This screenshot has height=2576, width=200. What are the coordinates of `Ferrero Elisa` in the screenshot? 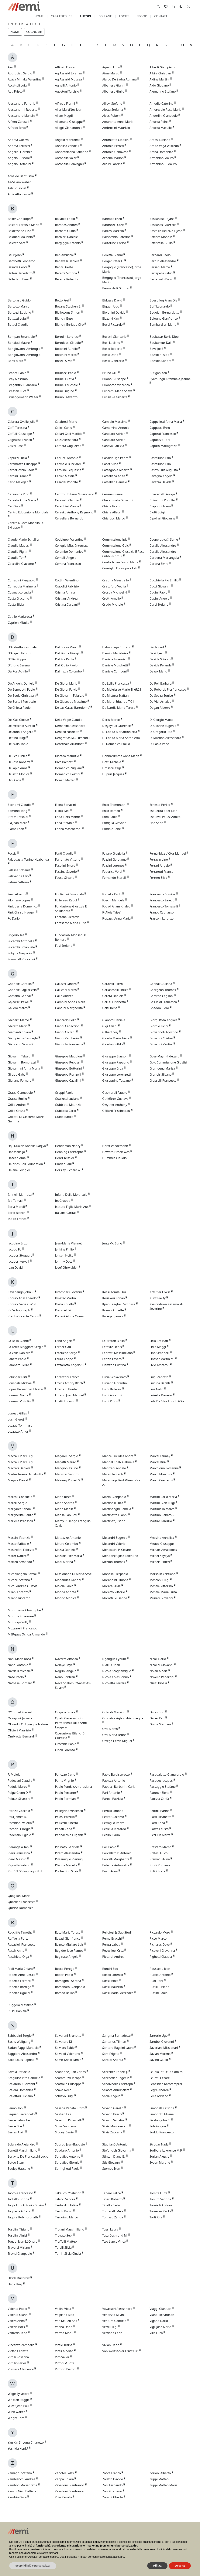 It's located at (159, 878).